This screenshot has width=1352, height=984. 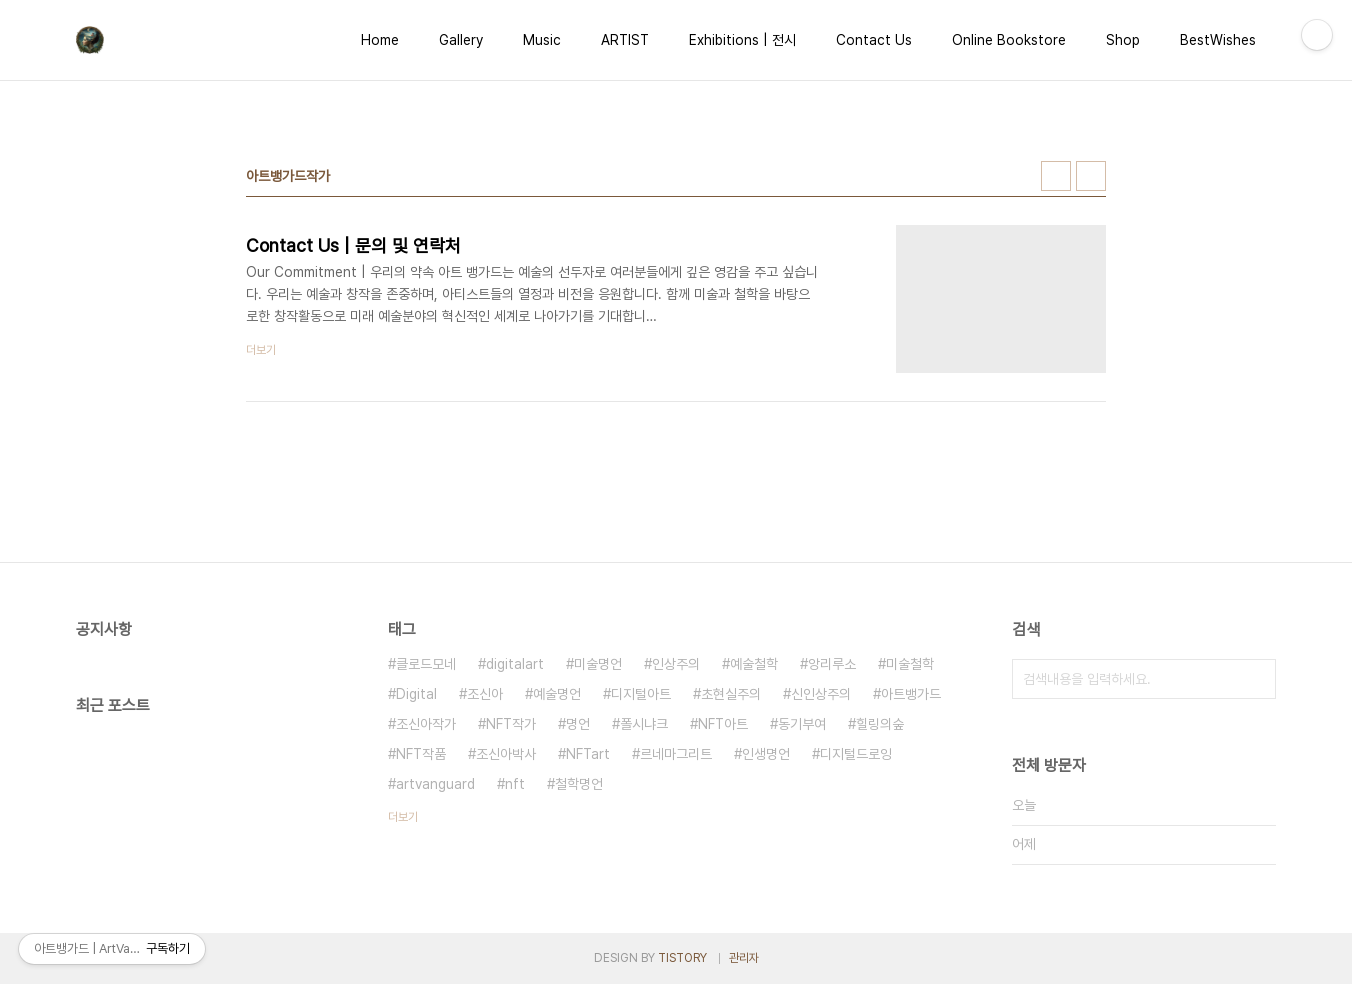 I want to click on 인생명언, so click(x=766, y=754).